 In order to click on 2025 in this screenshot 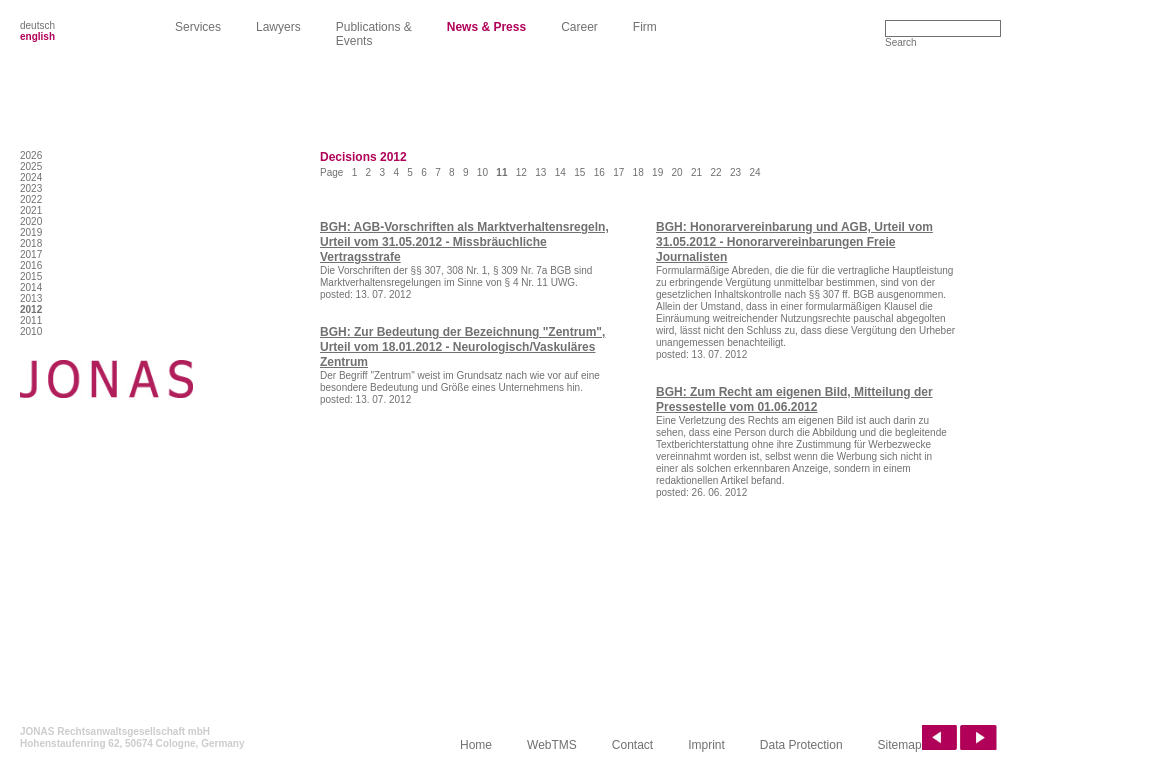, I will do `click(31, 166)`.